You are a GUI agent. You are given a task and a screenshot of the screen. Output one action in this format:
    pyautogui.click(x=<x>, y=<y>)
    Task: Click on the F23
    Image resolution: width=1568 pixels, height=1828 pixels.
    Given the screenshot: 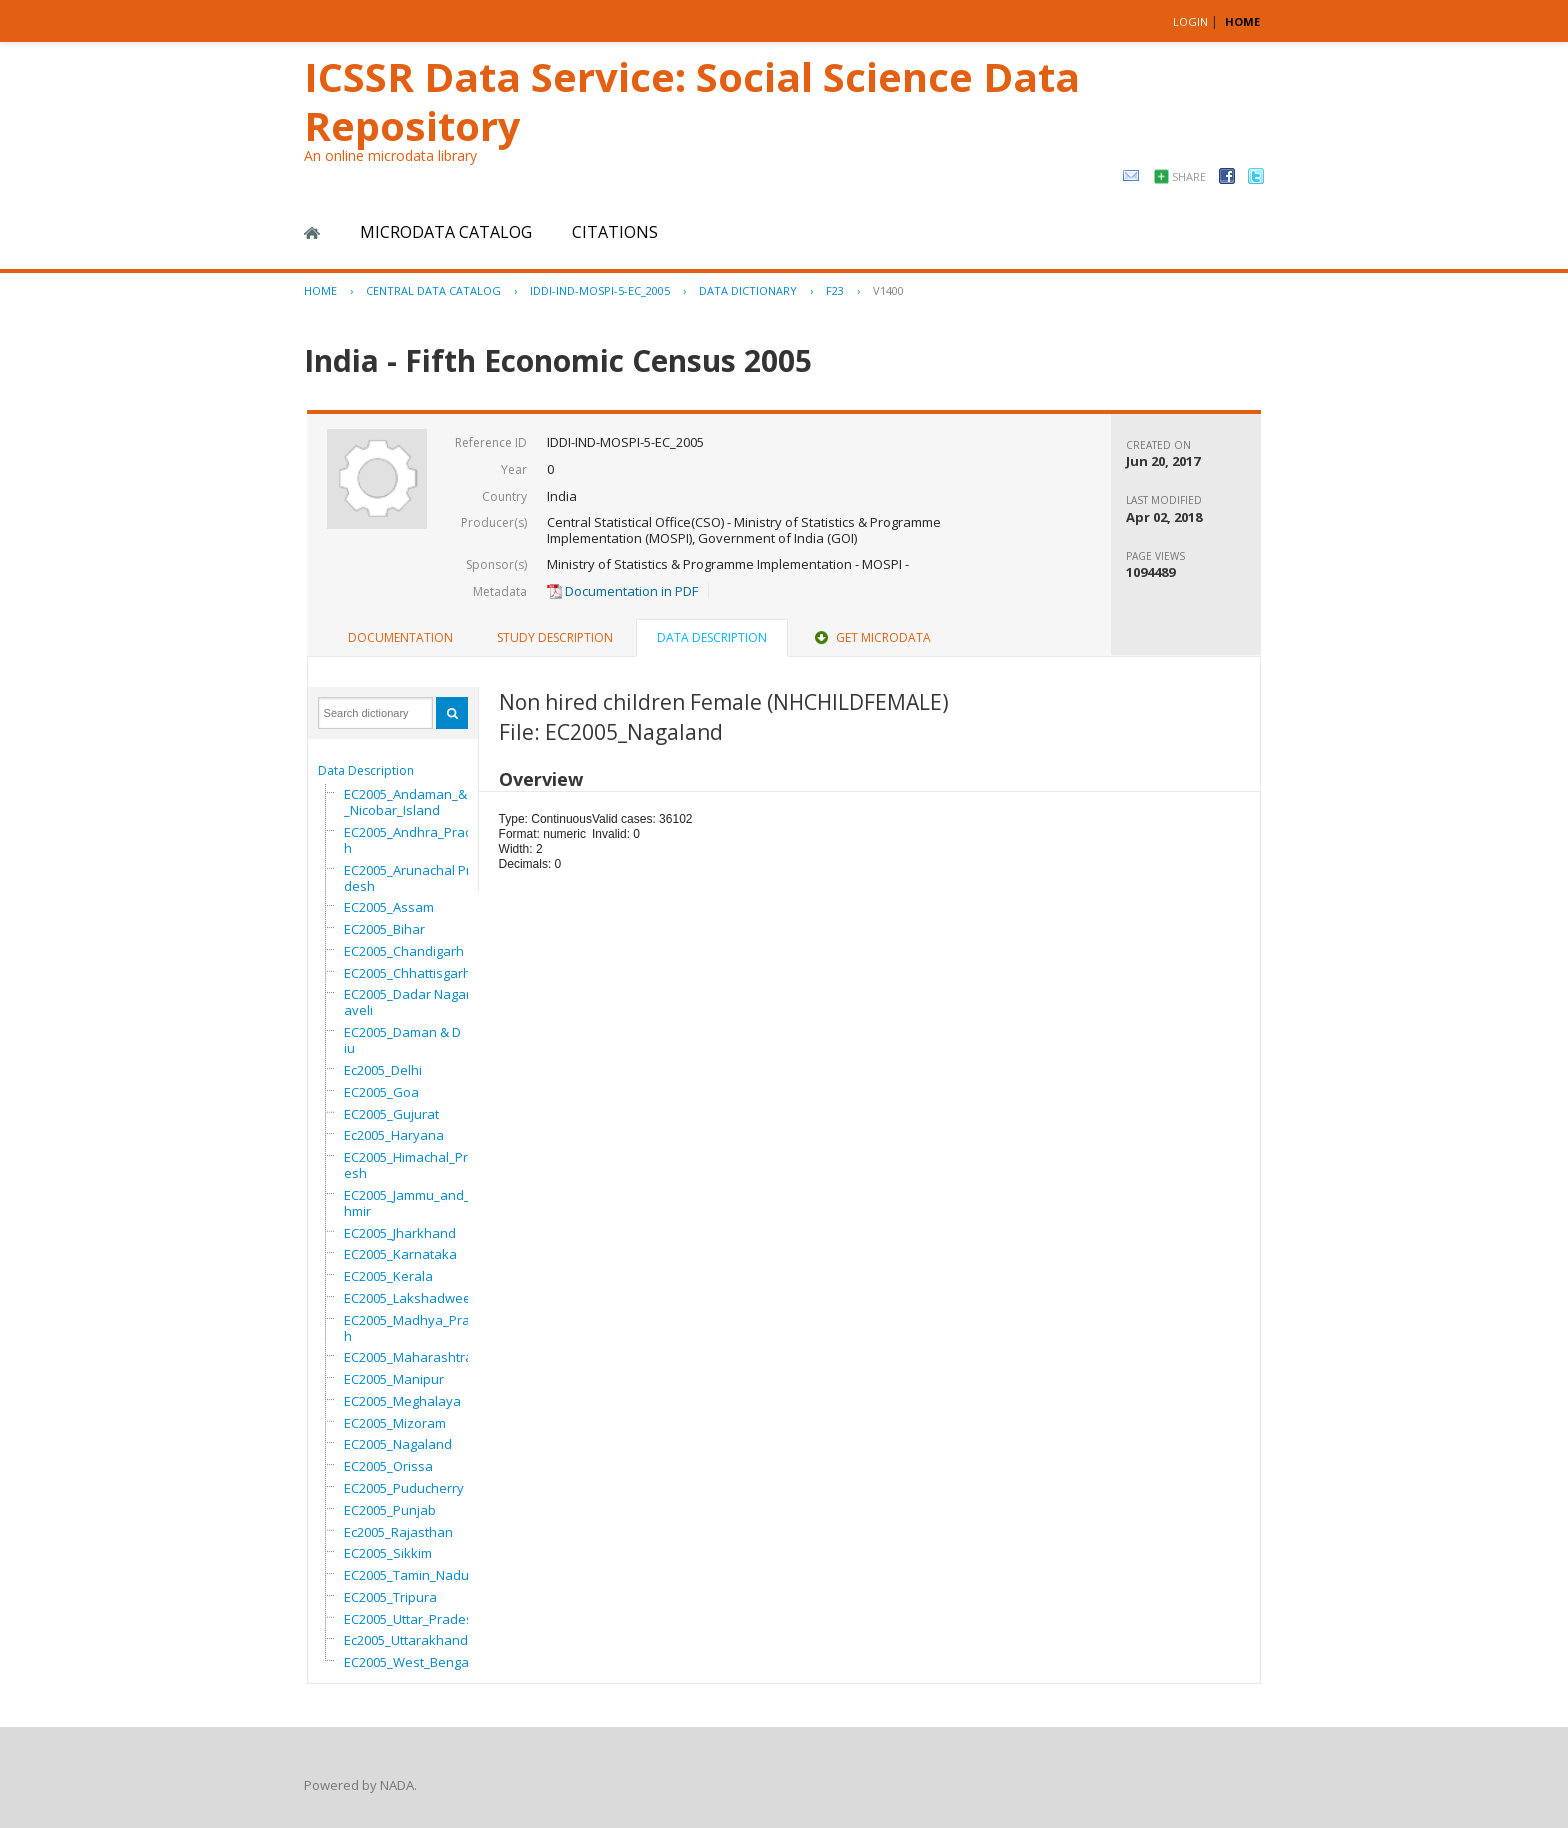 What is the action you would take?
    pyautogui.click(x=835, y=290)
    